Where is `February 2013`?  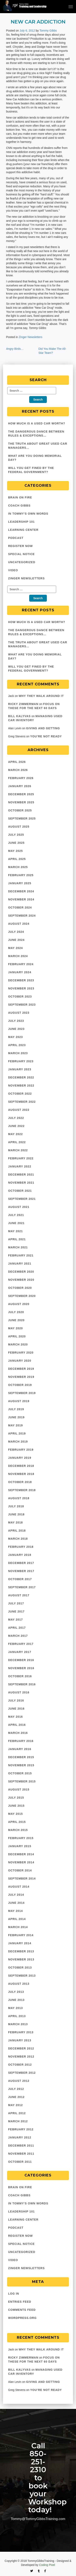 February 2013 is located at coordinates (20, 2032).